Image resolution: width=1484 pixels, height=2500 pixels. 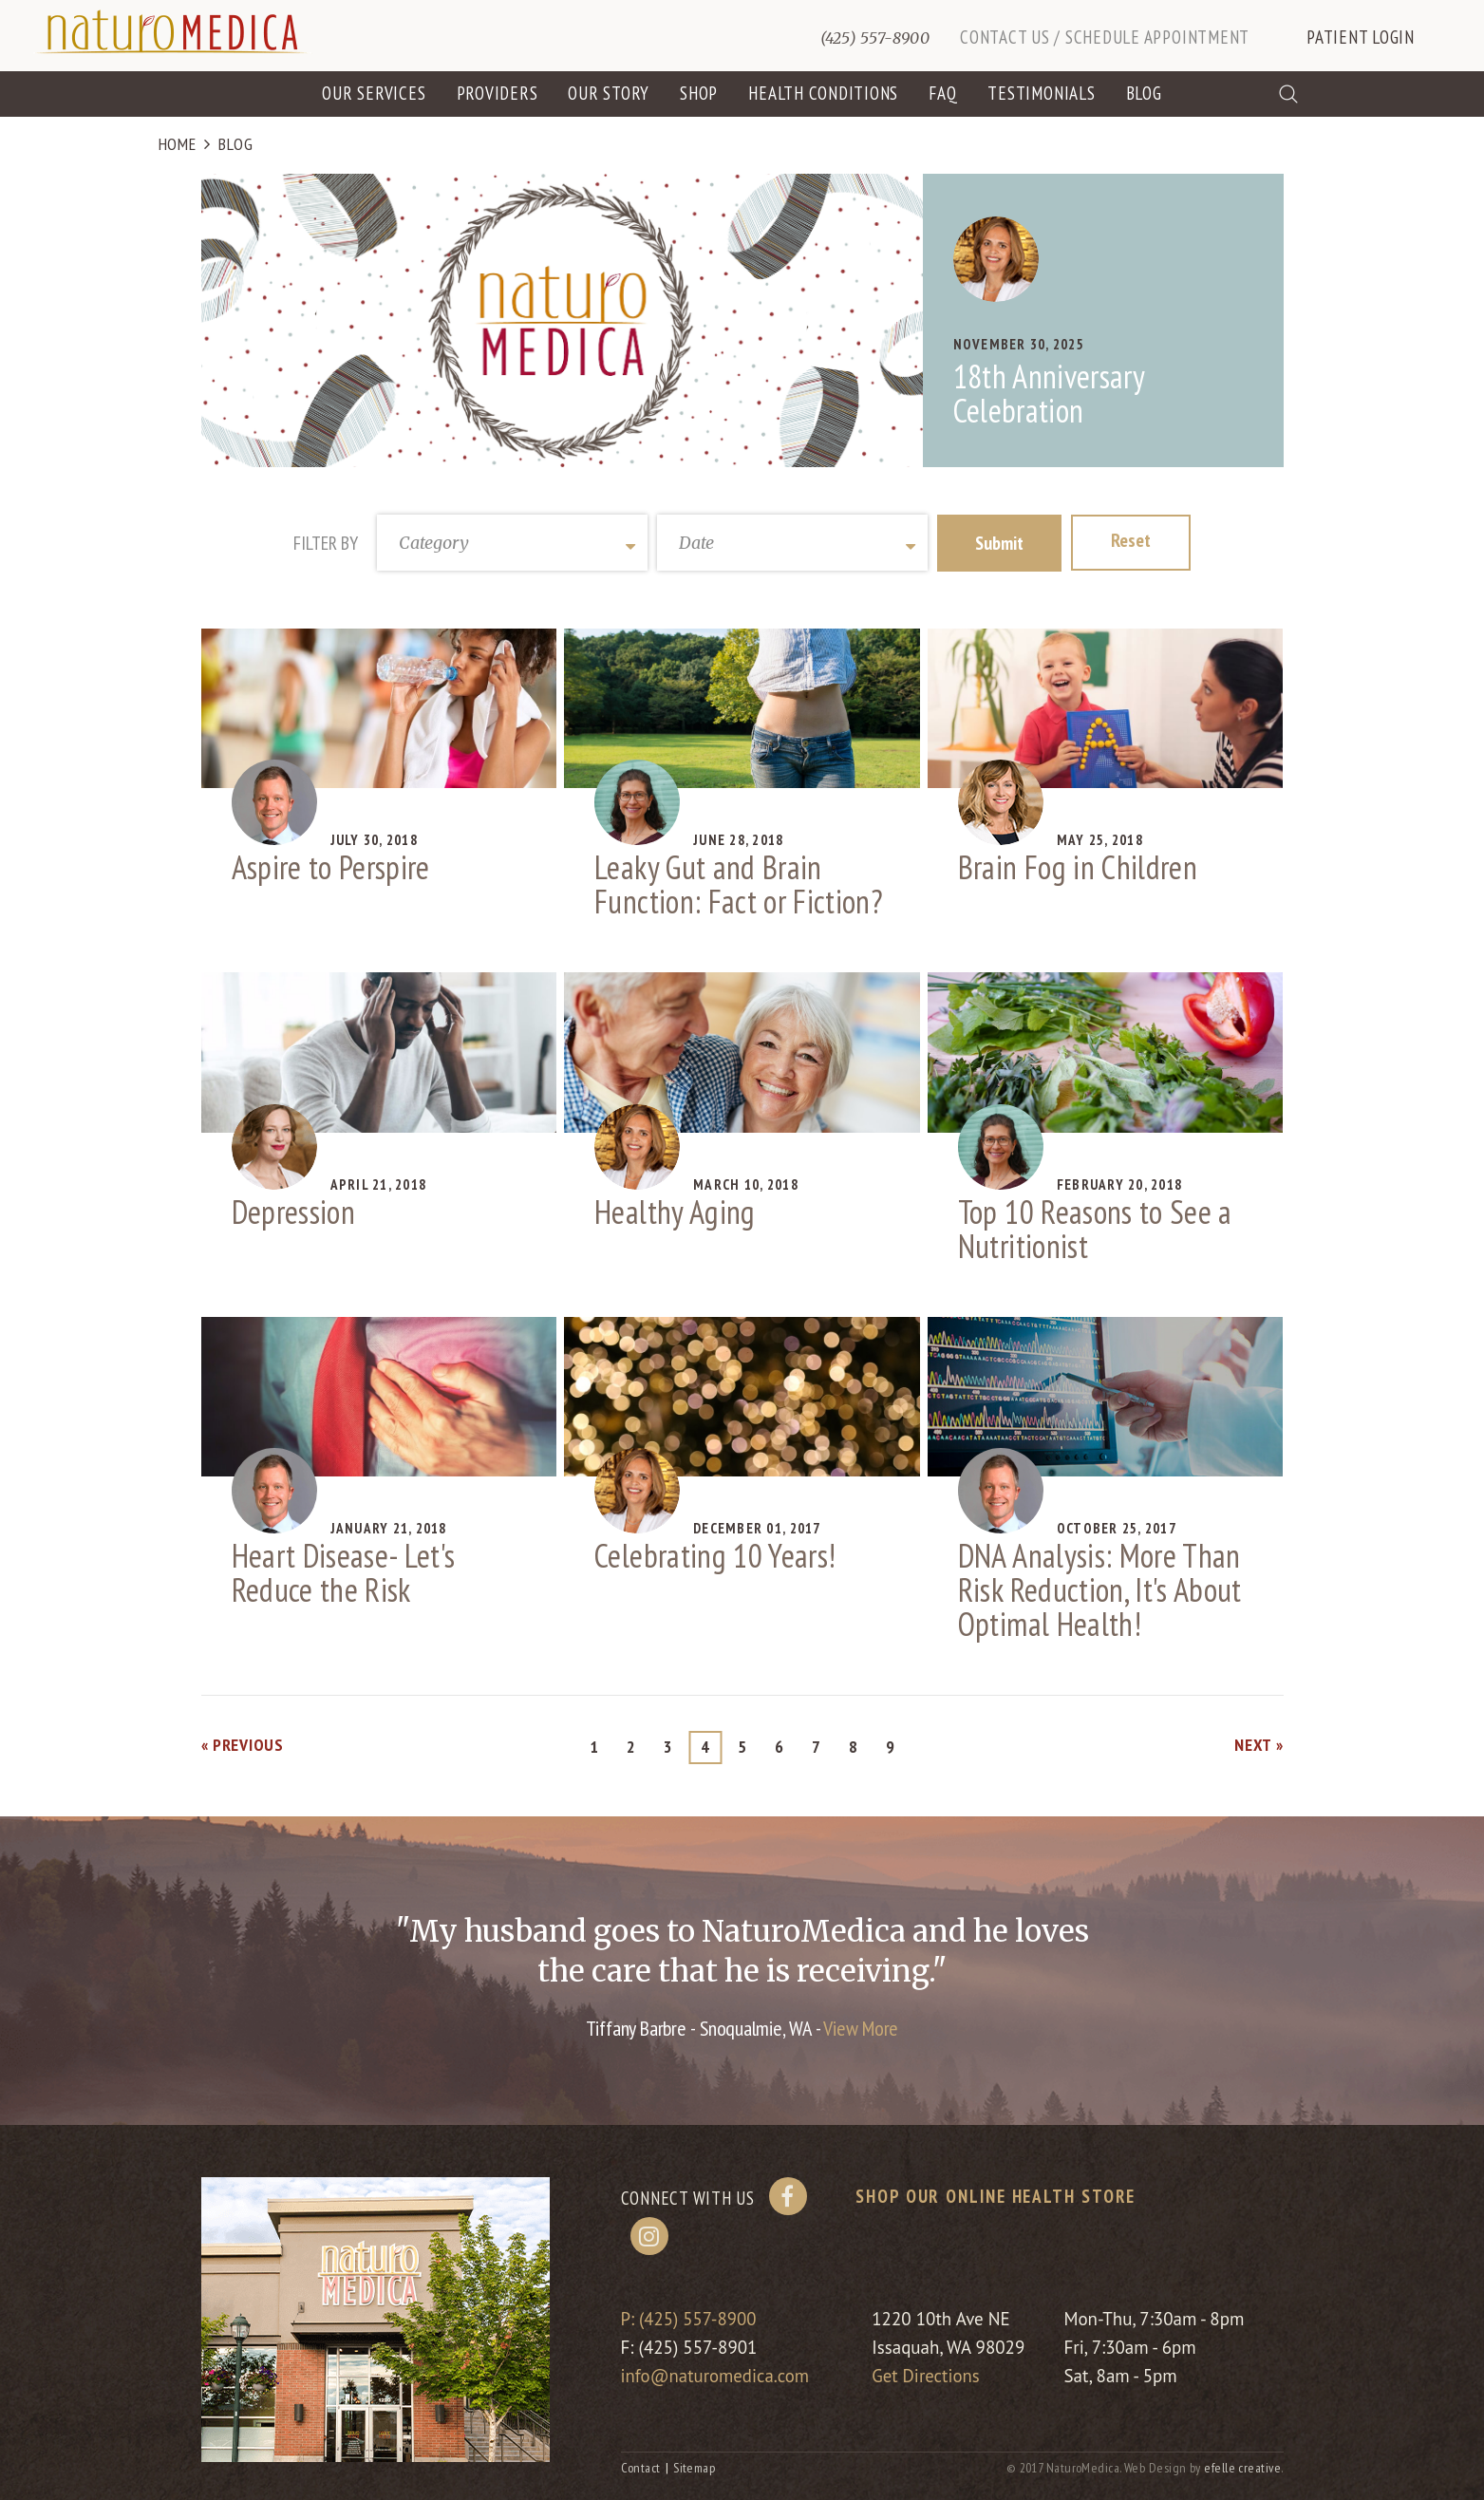 I want to click on Top 10 Reasons to See a Nutritionist, so click(x=1095, y=1229).